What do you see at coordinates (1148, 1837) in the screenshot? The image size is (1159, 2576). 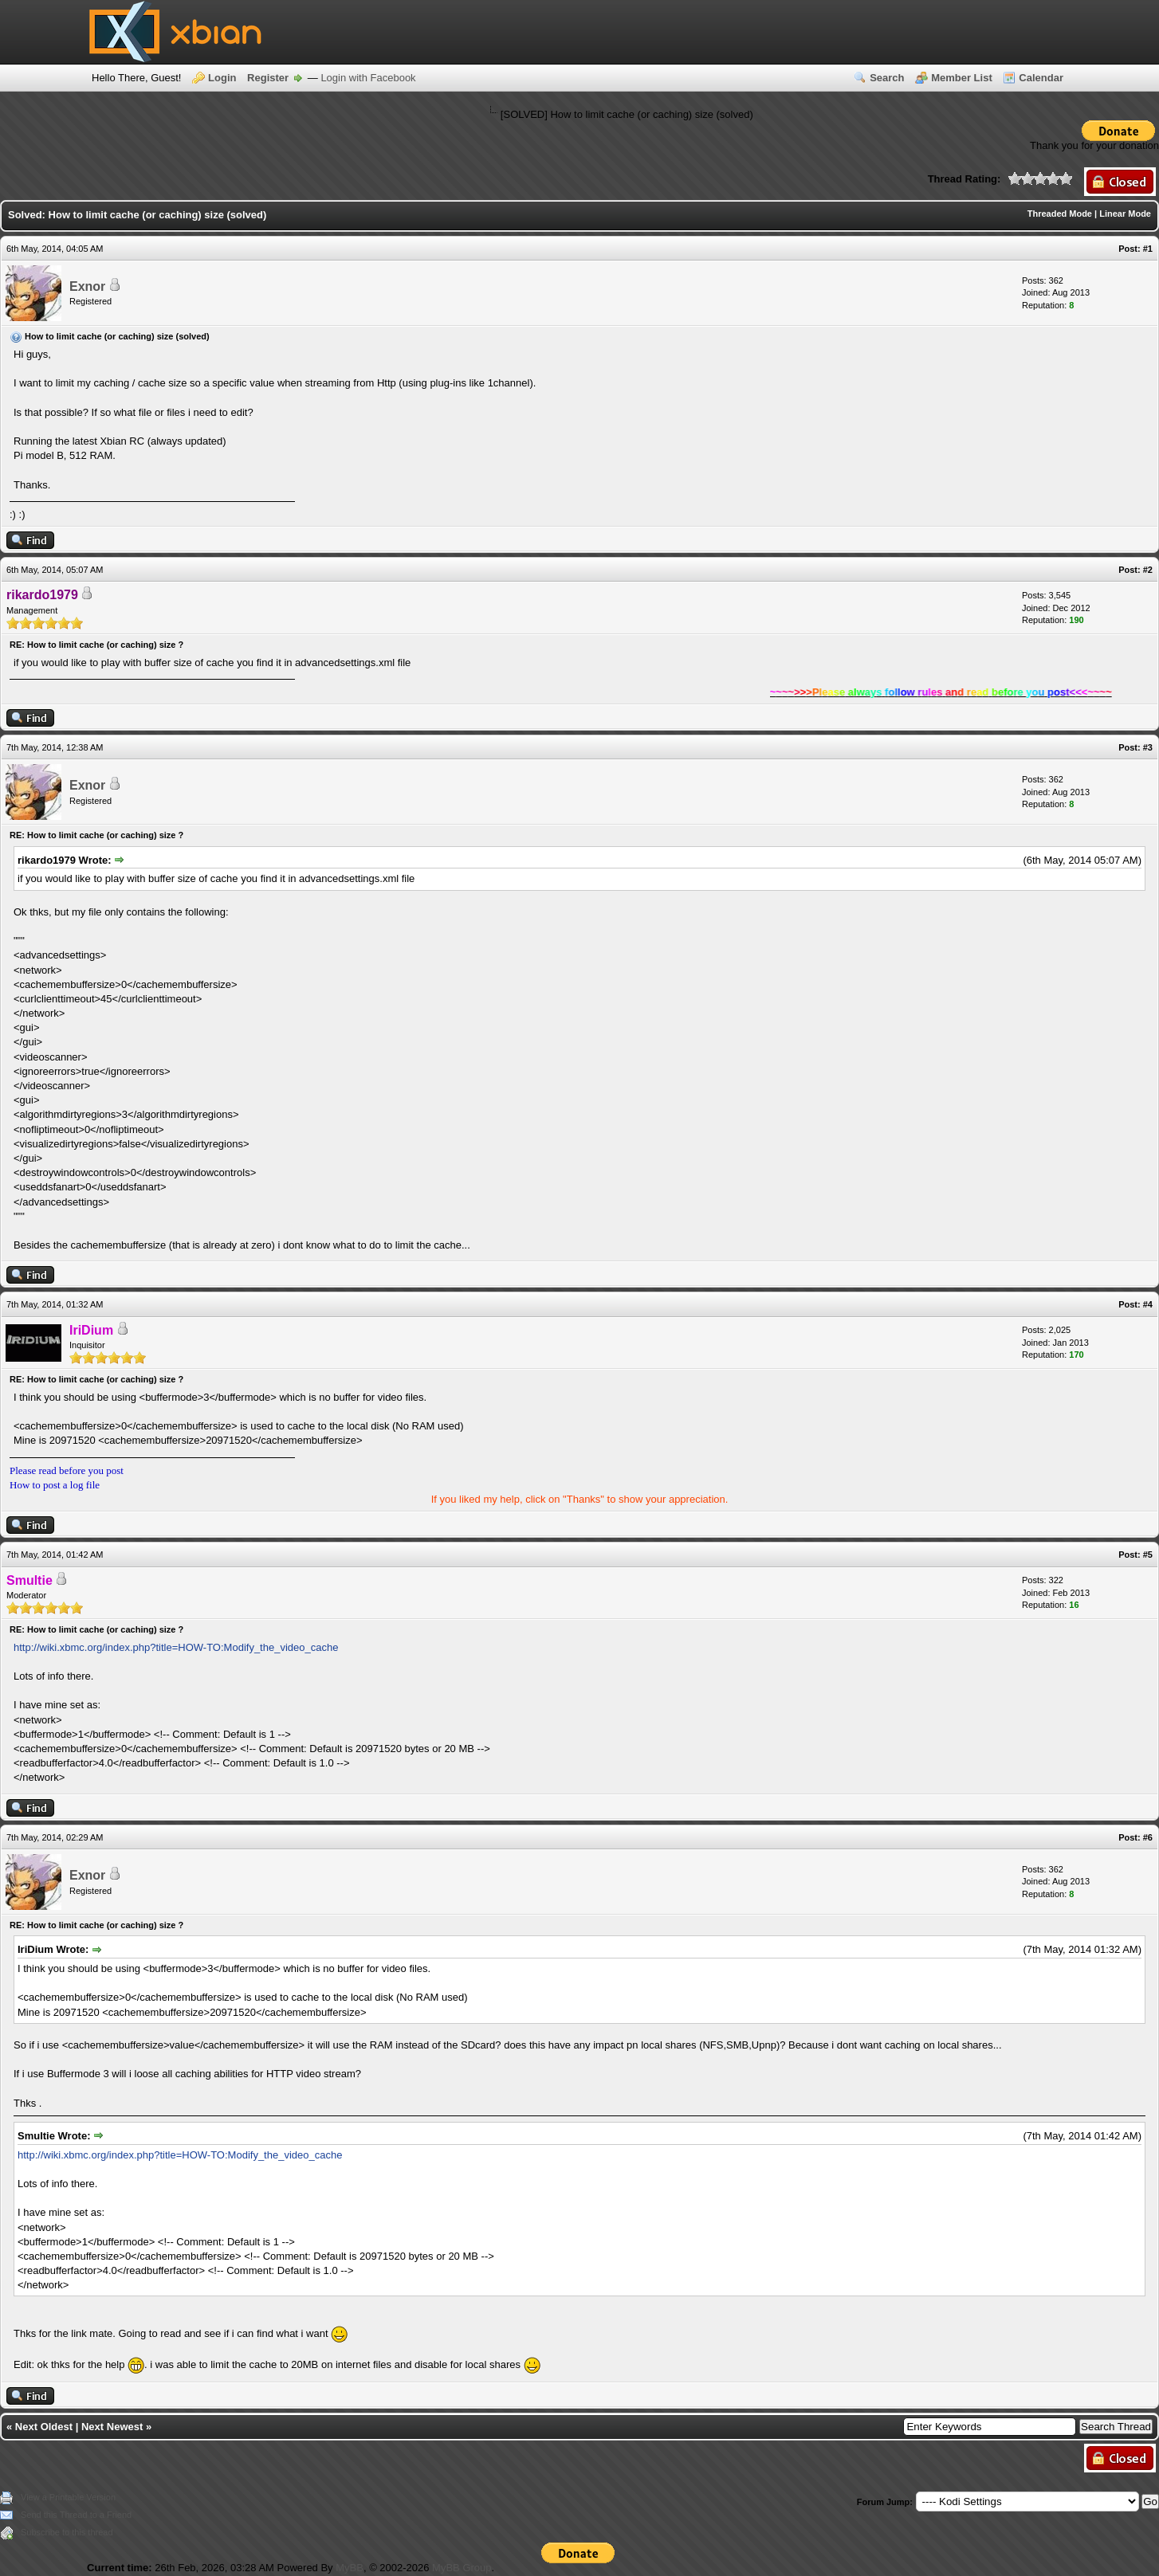 I see `#6` at bounding box center [1148, 1837].